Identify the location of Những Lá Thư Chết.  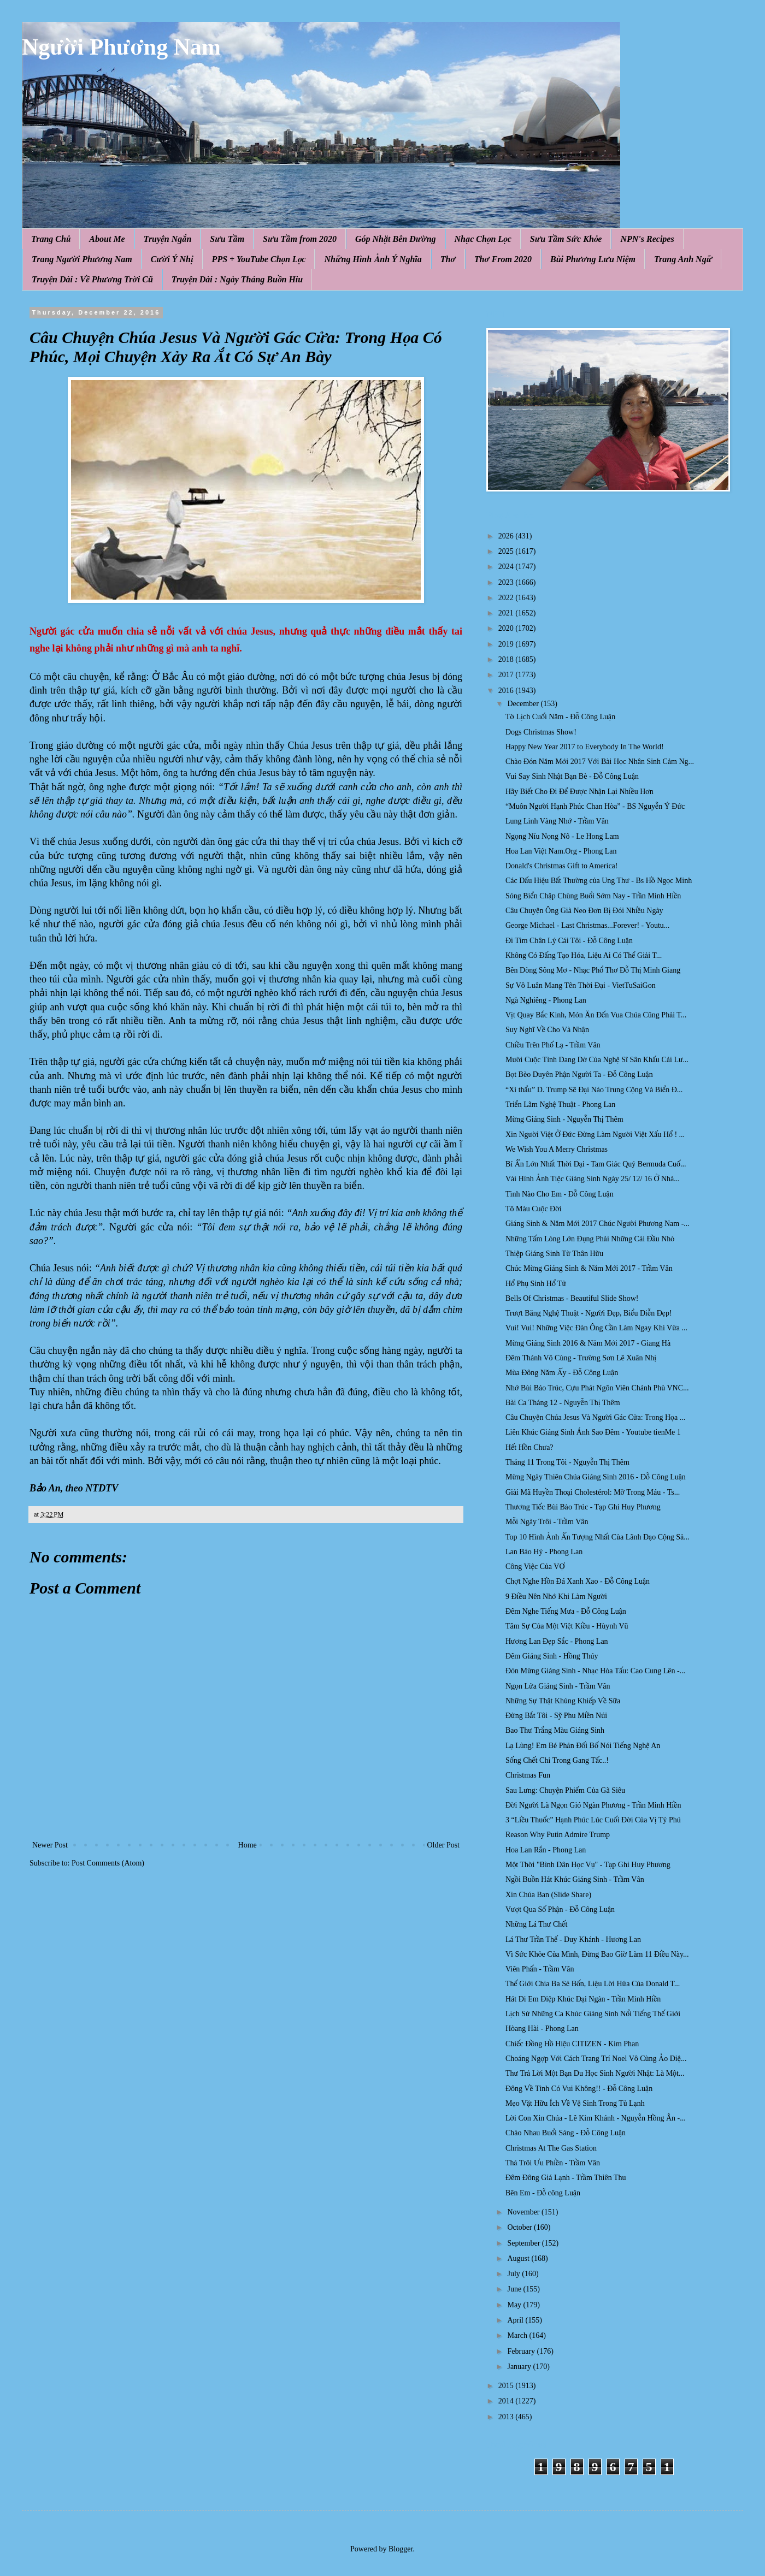
(536, 1924).